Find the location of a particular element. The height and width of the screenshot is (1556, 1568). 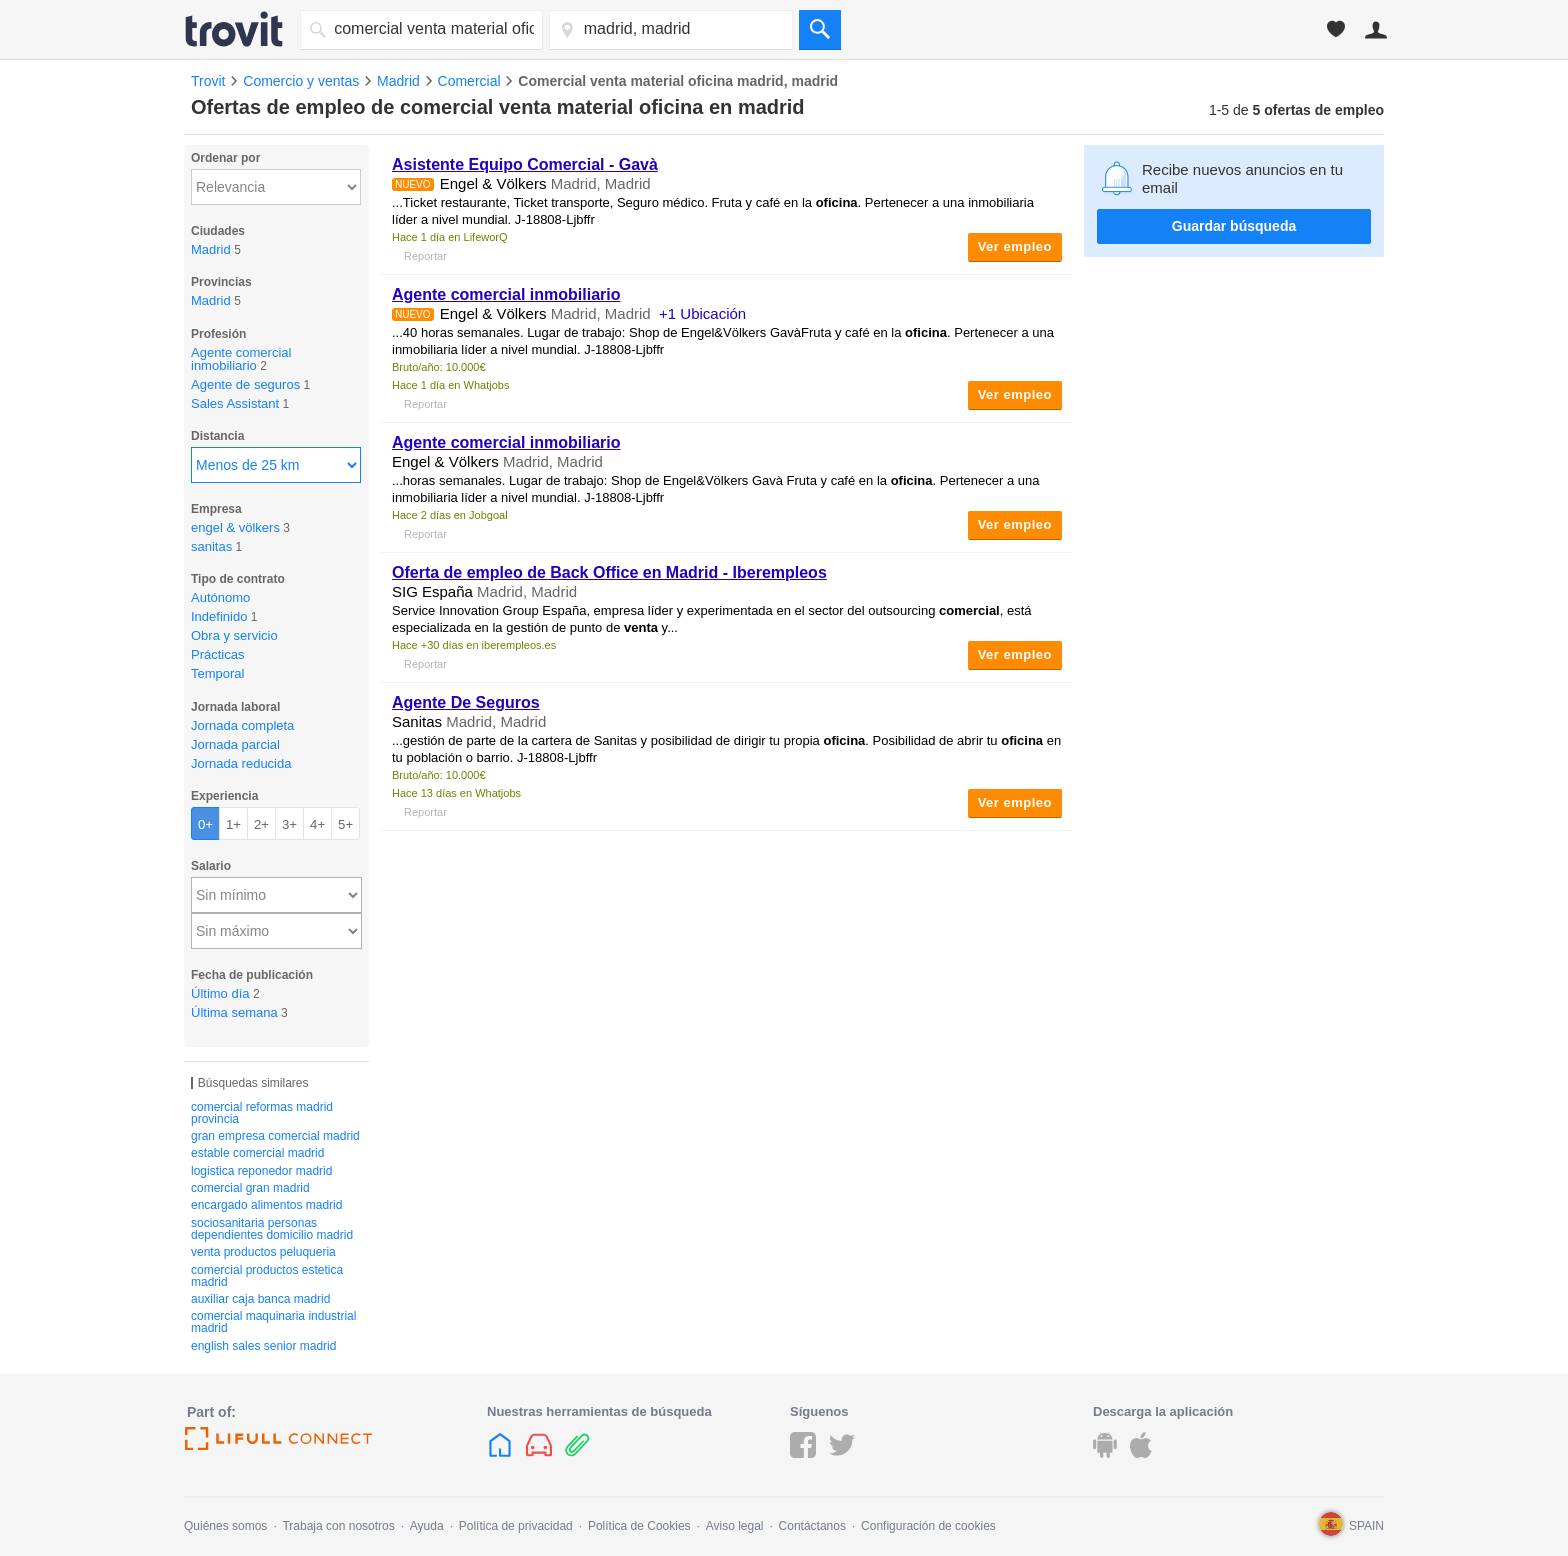

Agente comercial inmobiliario is located at coordinates (506, 294).